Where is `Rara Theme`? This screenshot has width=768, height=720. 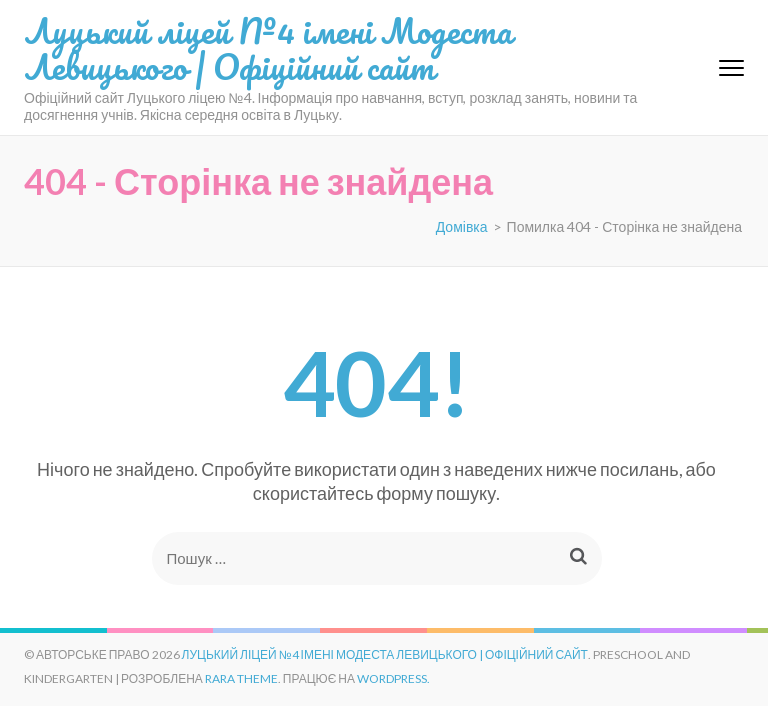
Rara Theme is located at coordinates (241, 678).